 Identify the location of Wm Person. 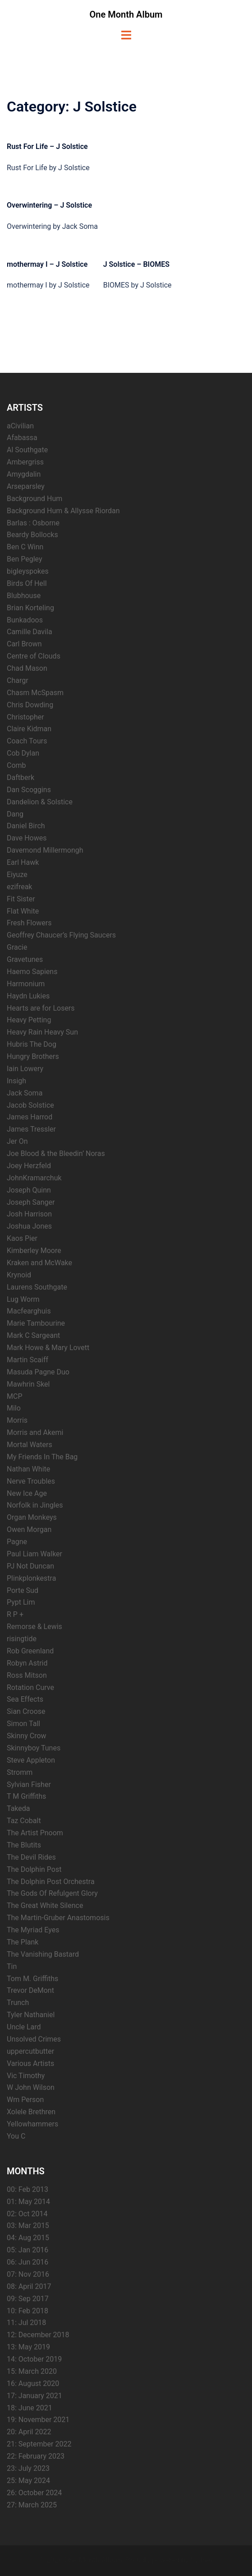
(25, 2099).